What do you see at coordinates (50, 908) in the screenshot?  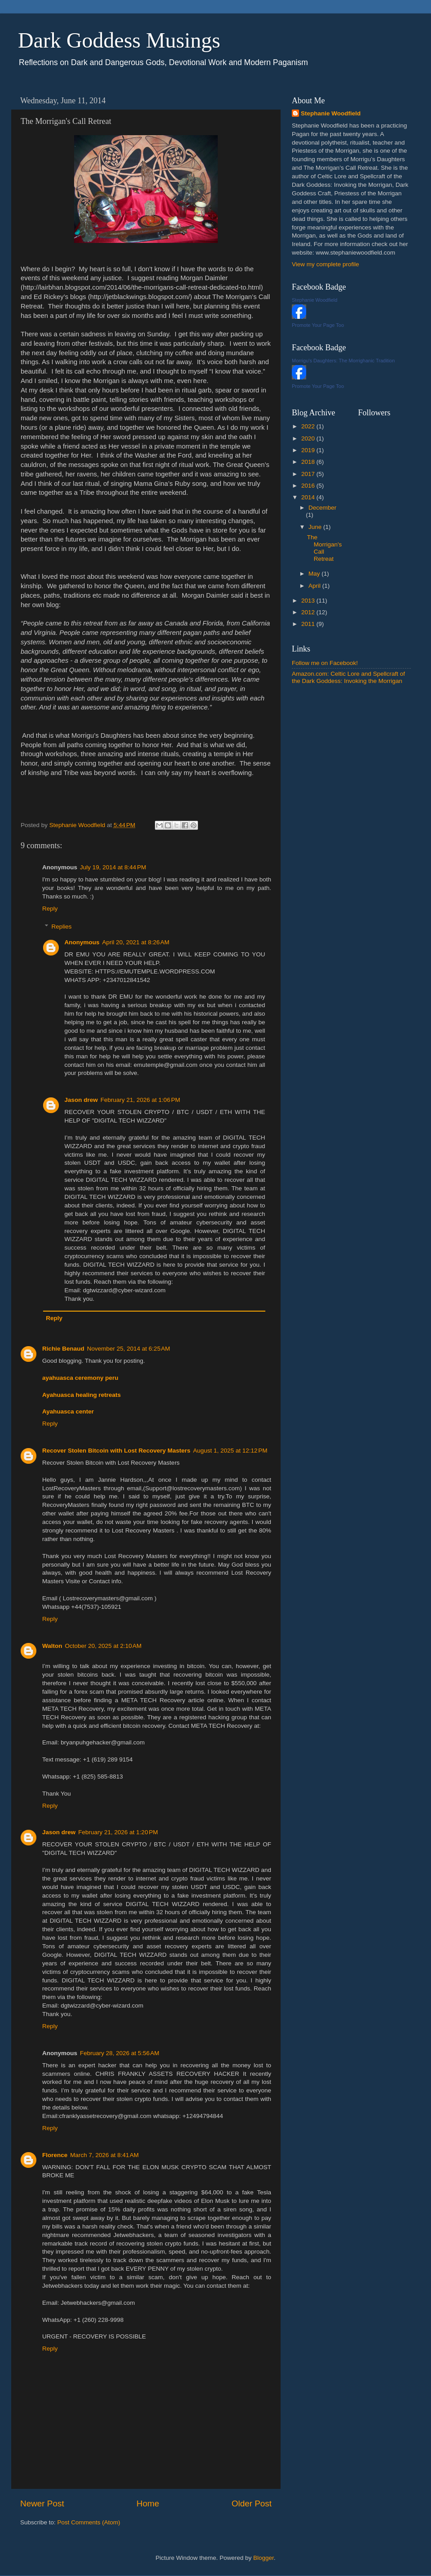 I see `Reply` at bounding box center [50, 908].